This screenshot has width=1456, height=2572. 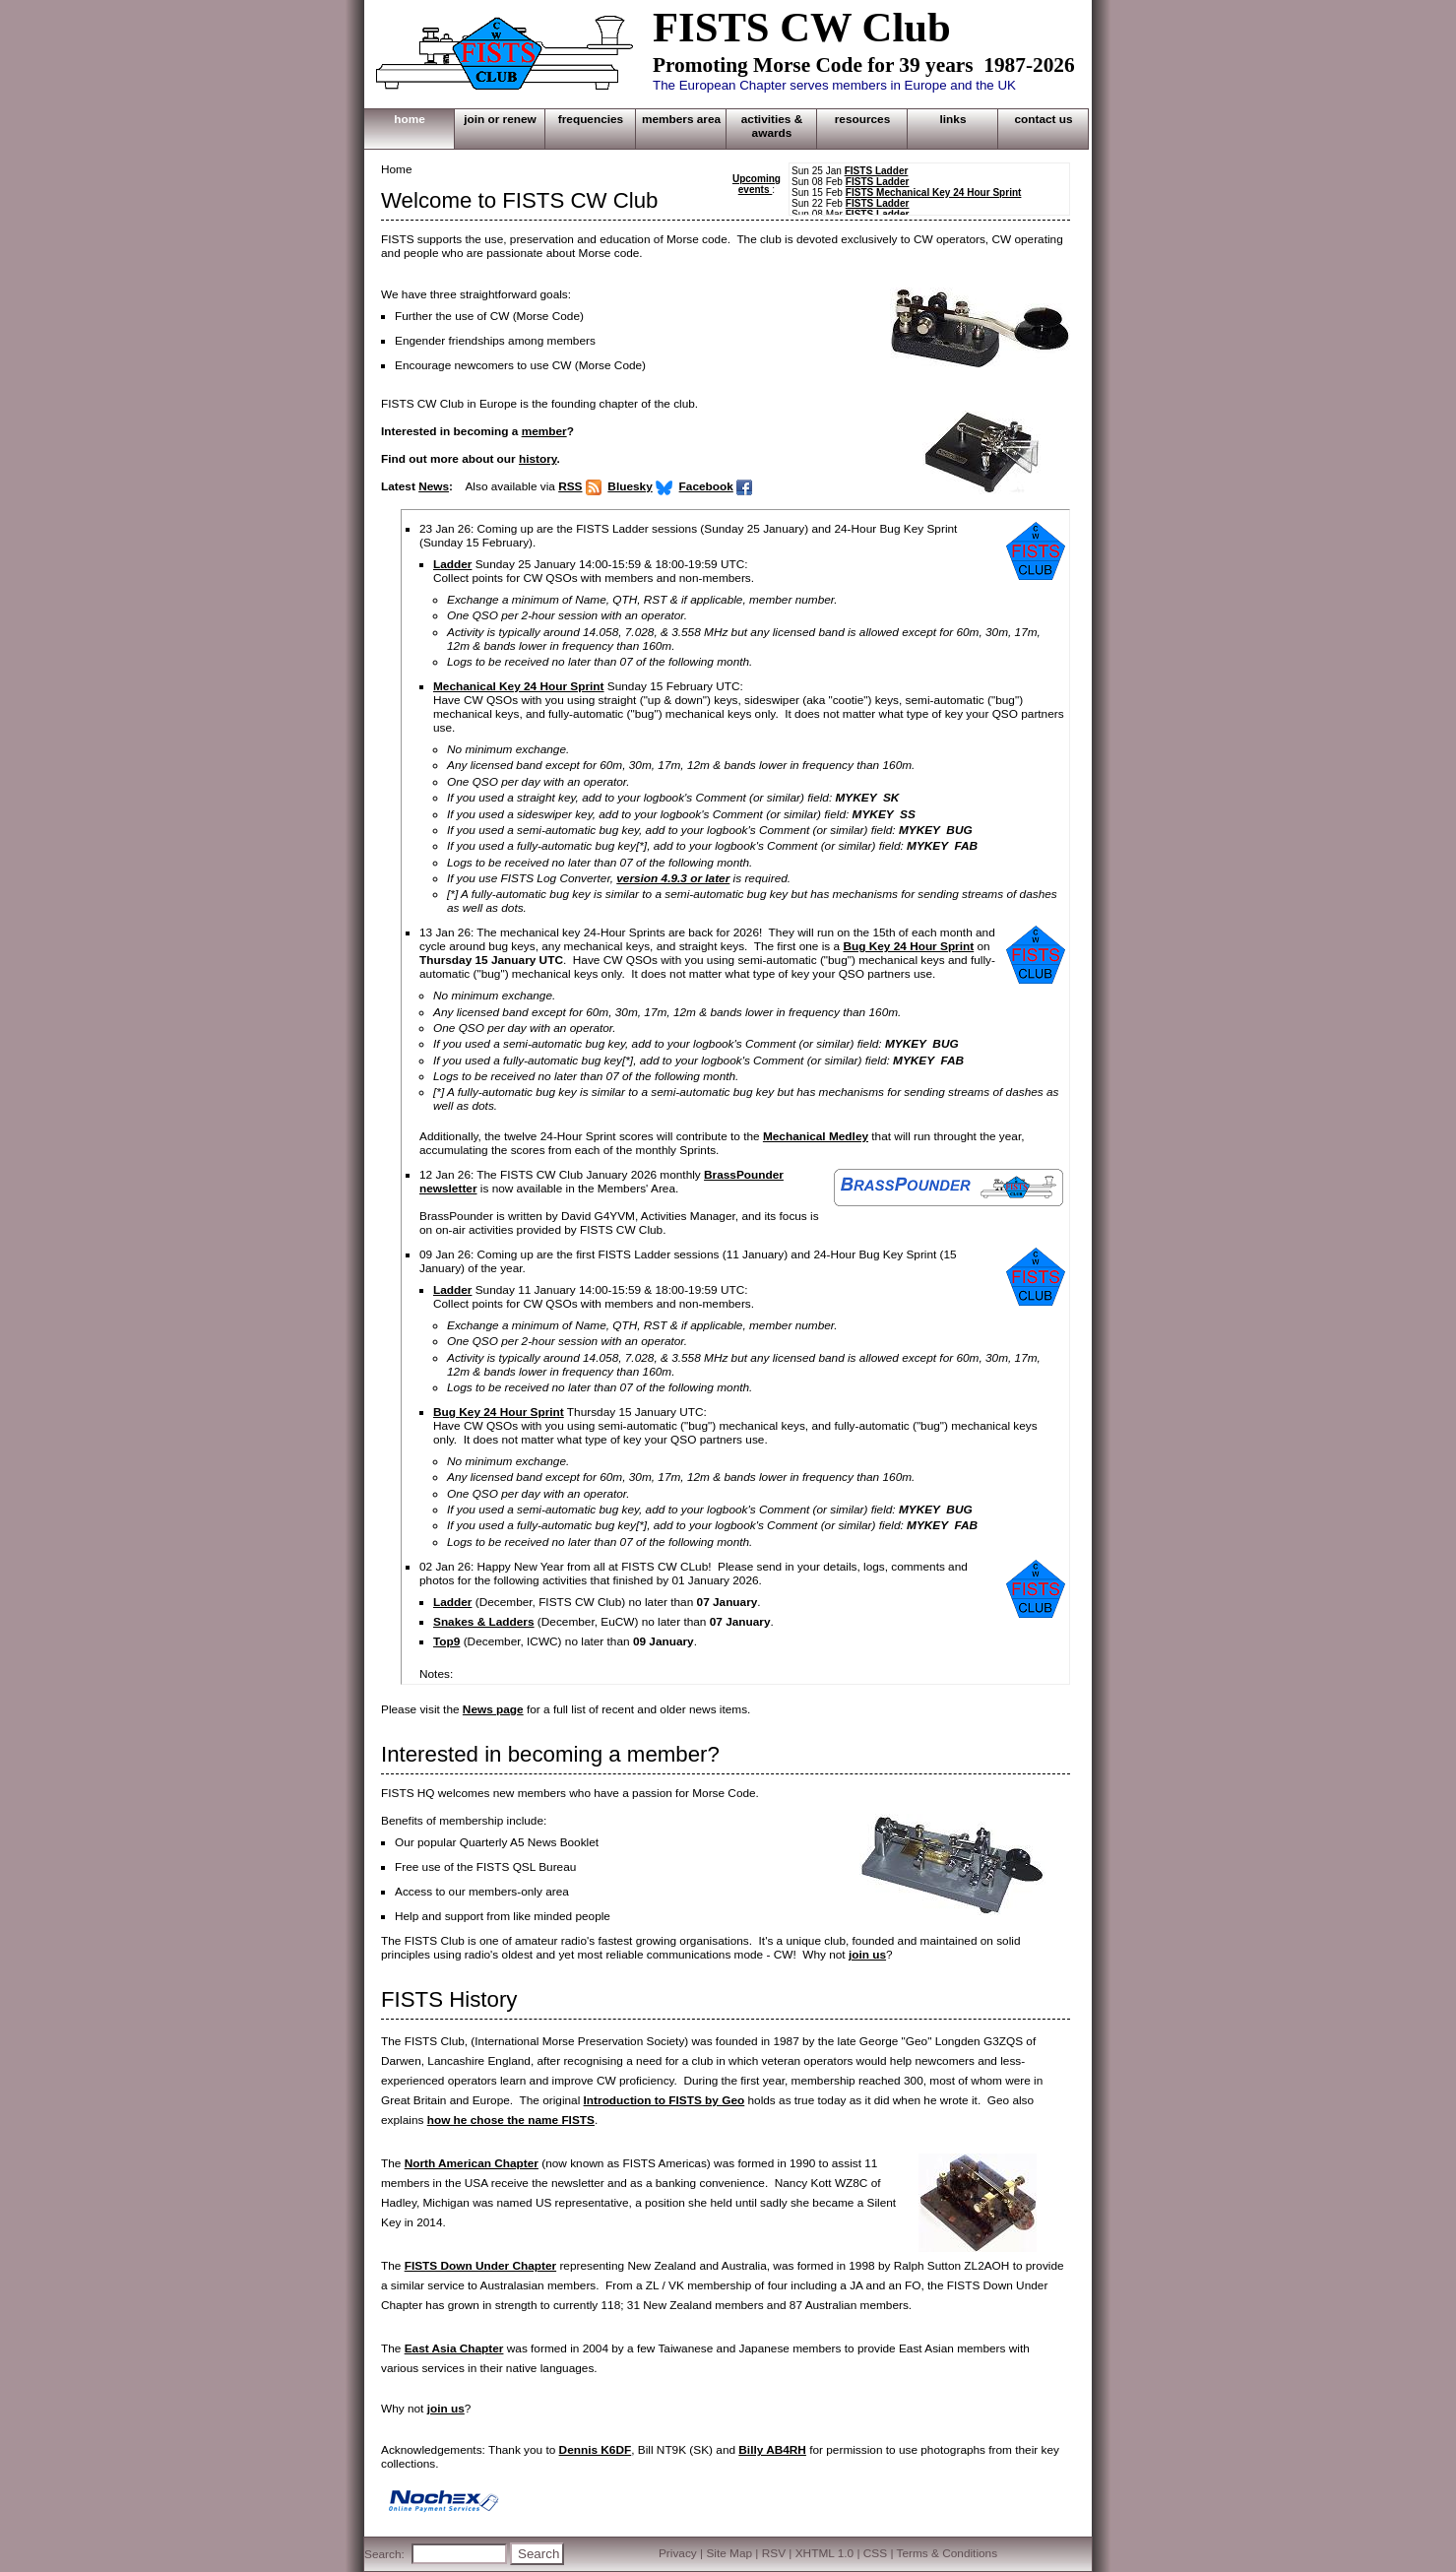 What do you see at coordinates (875, 2553) in the screenshot?
I see `CSS` at bounding box center [875, 2553].